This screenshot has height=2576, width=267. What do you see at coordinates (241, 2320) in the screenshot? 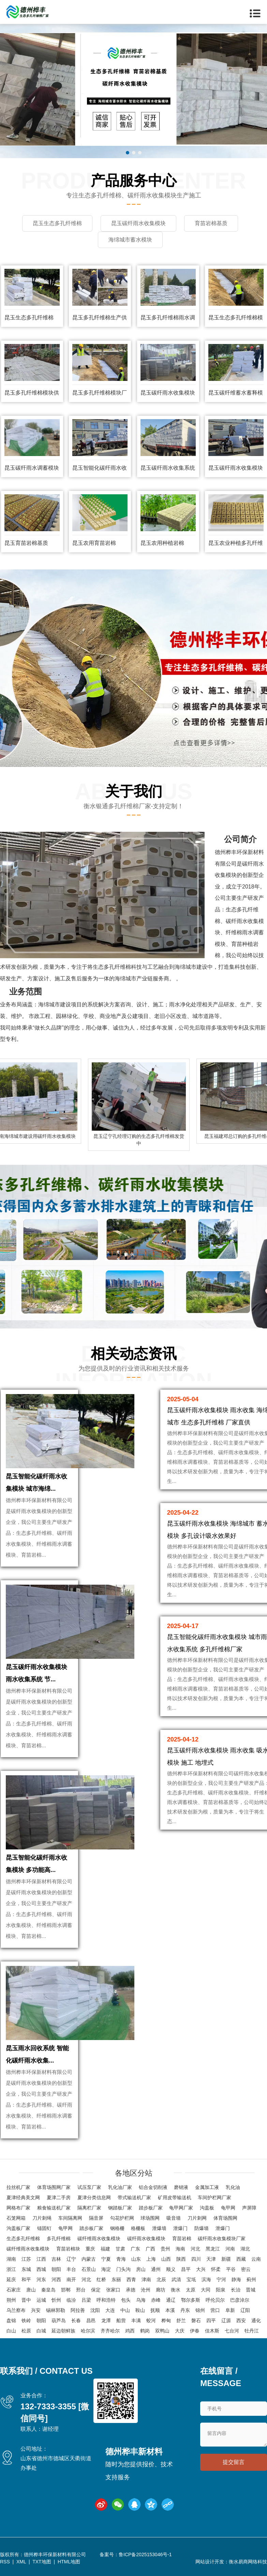
I see `西安` at bounding box center [241, 2320].